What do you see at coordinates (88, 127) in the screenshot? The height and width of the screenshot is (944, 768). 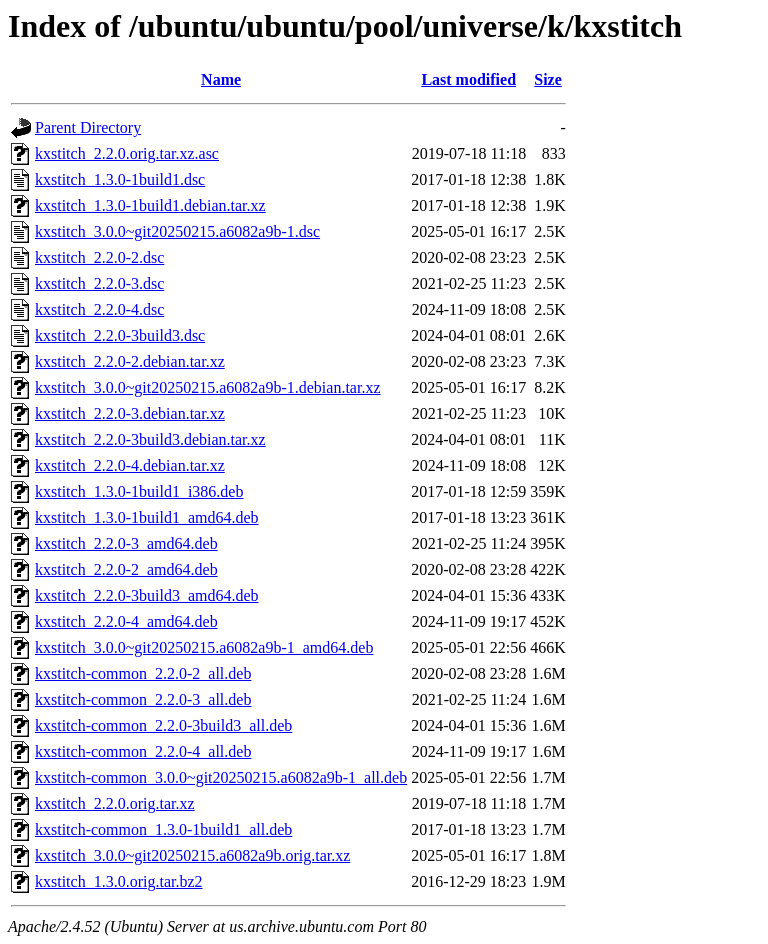 I see `Parent Directory` at bounding box center [88, 127].